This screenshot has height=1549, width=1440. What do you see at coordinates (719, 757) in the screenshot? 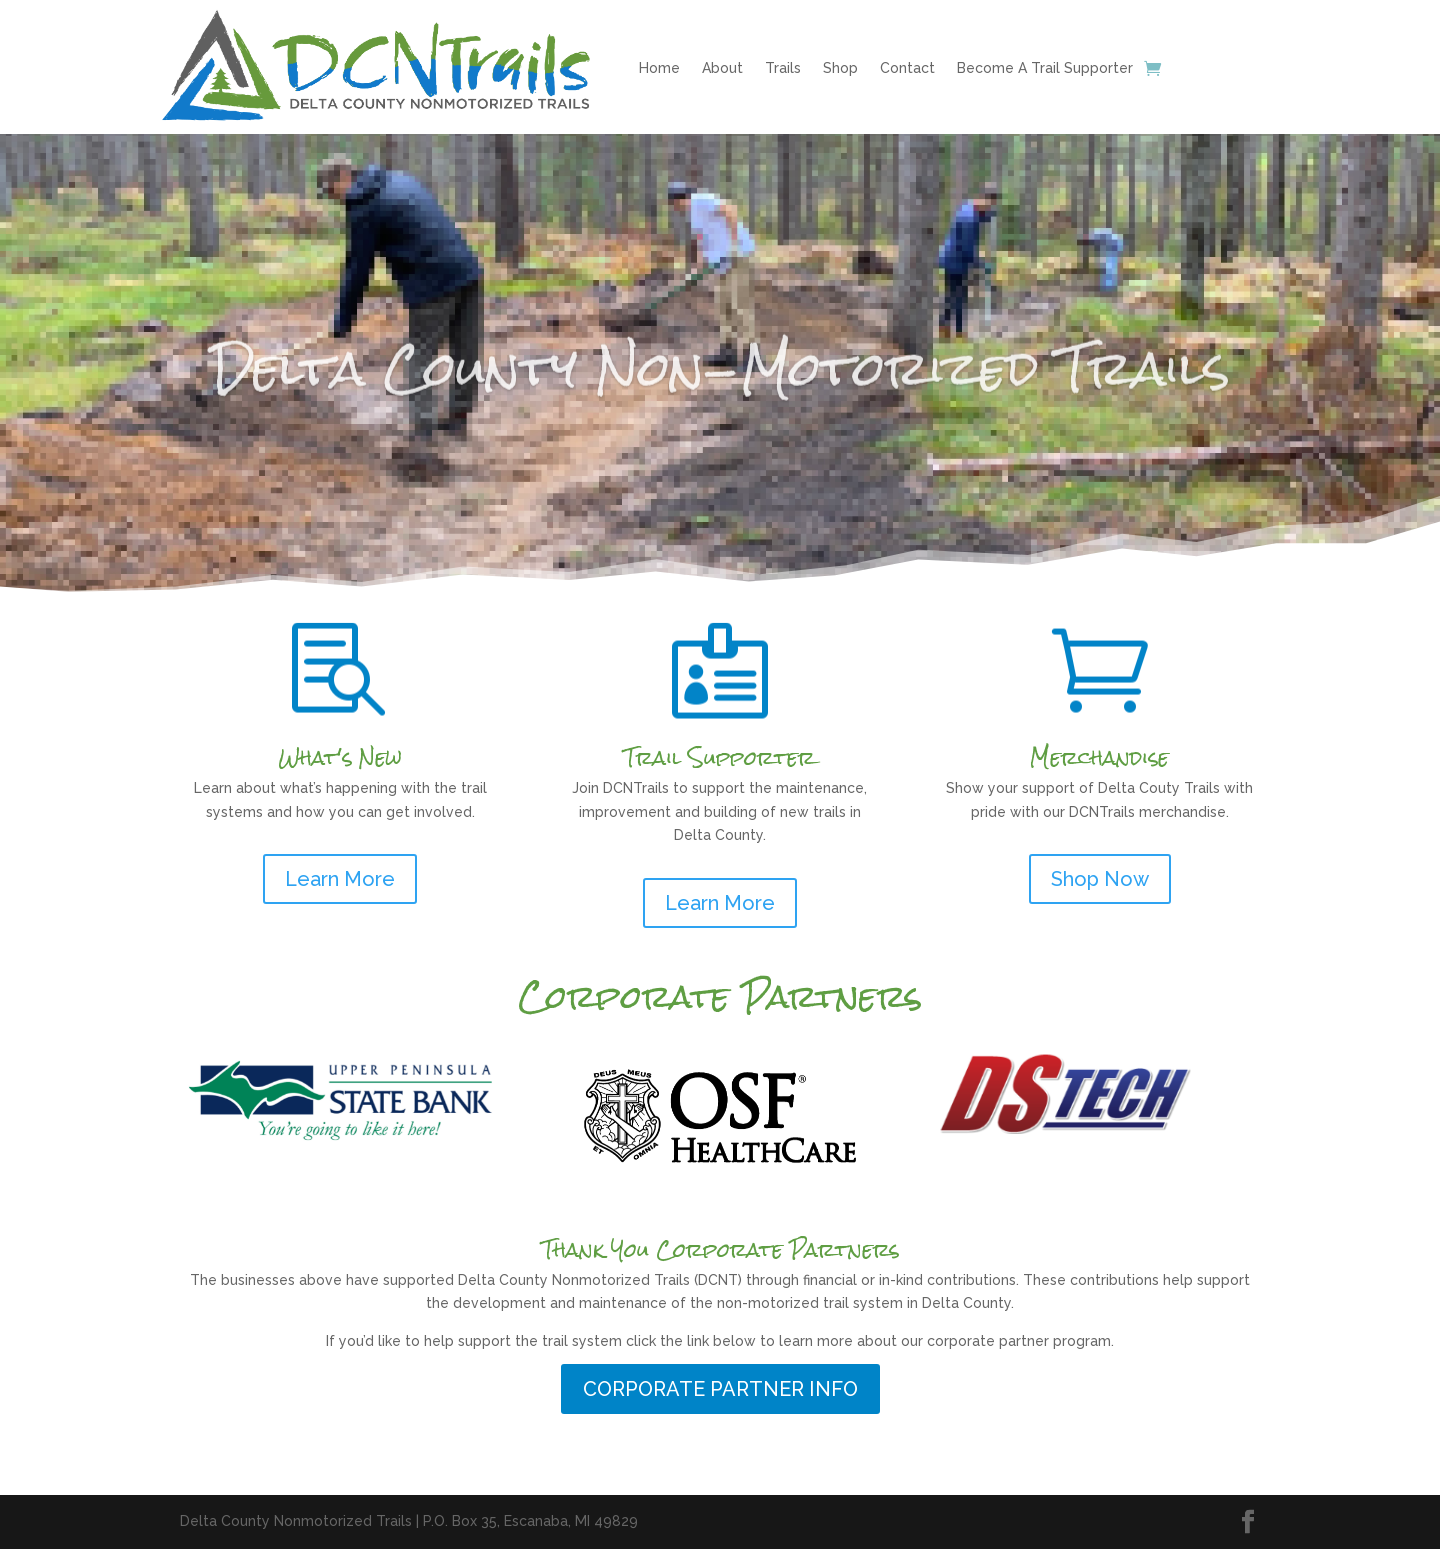
I see `Trail Supporter` at bounding box center [719, 757].